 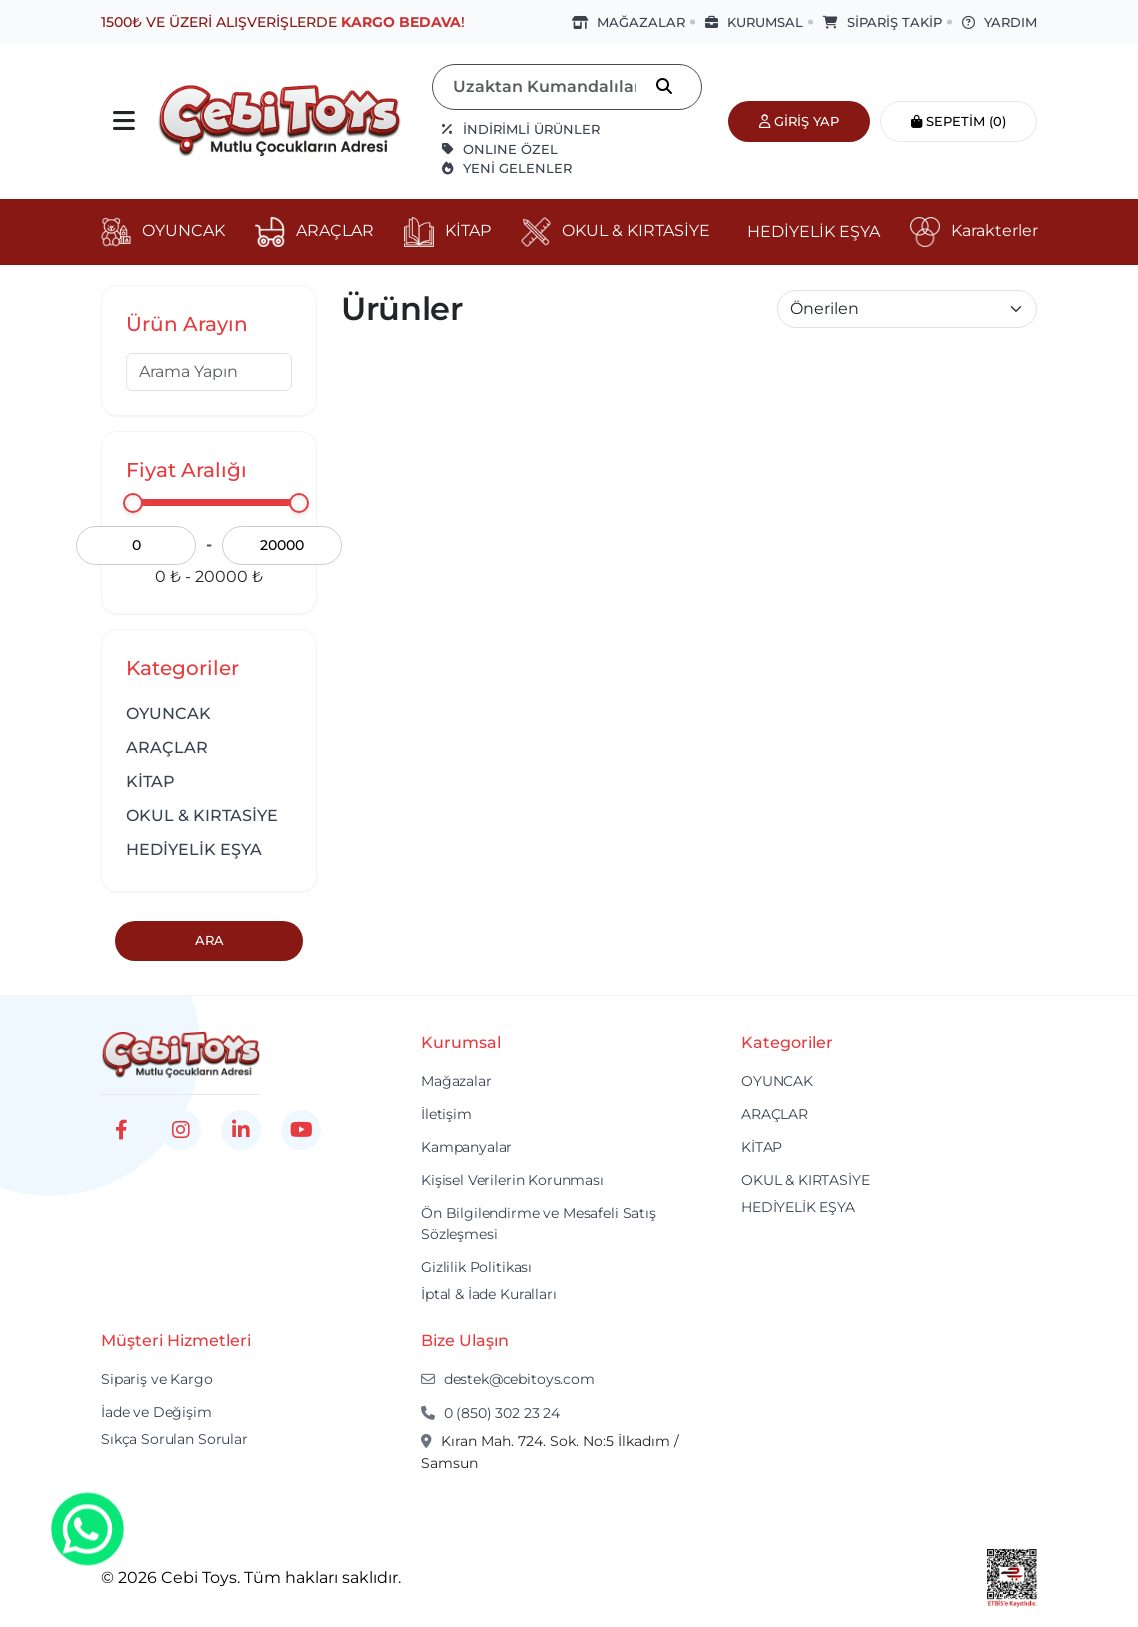 What do you see at coordinates (799, 121) in the screenshot?
I see `Giriş Yap` at bounding box center [799, 121].